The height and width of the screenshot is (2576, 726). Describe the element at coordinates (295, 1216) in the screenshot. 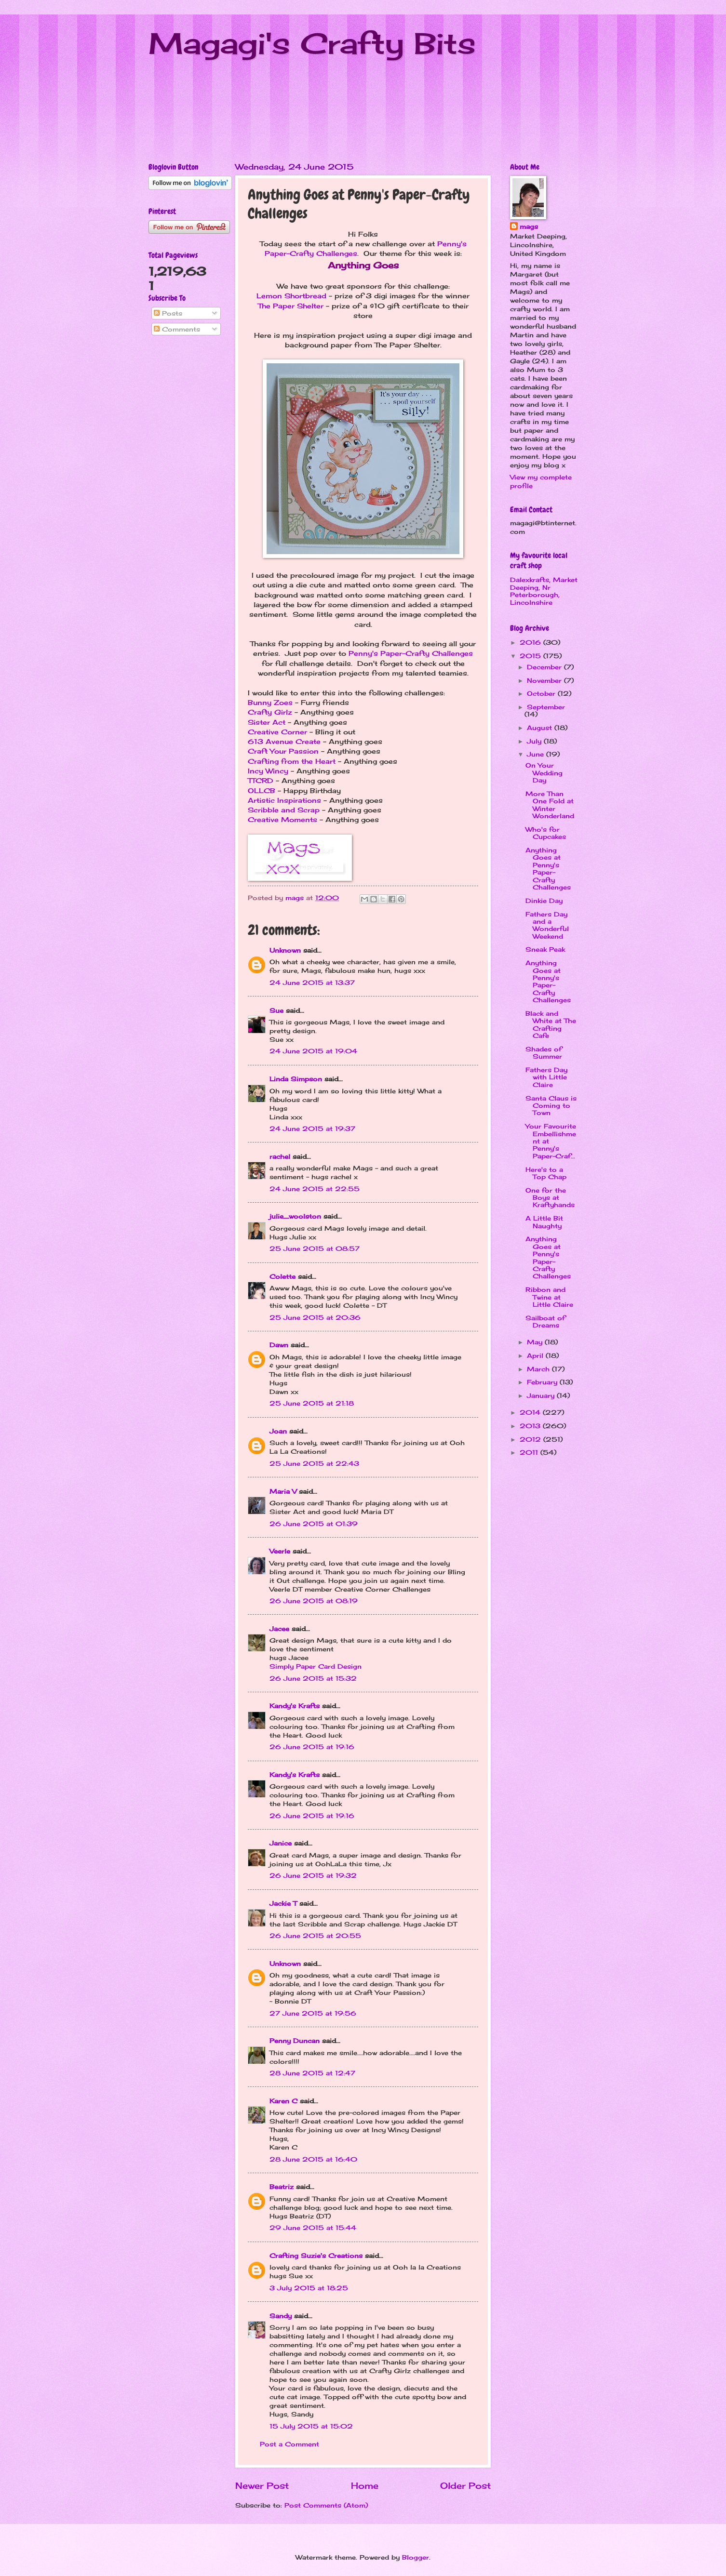

I see `julie_woolston` at that location.